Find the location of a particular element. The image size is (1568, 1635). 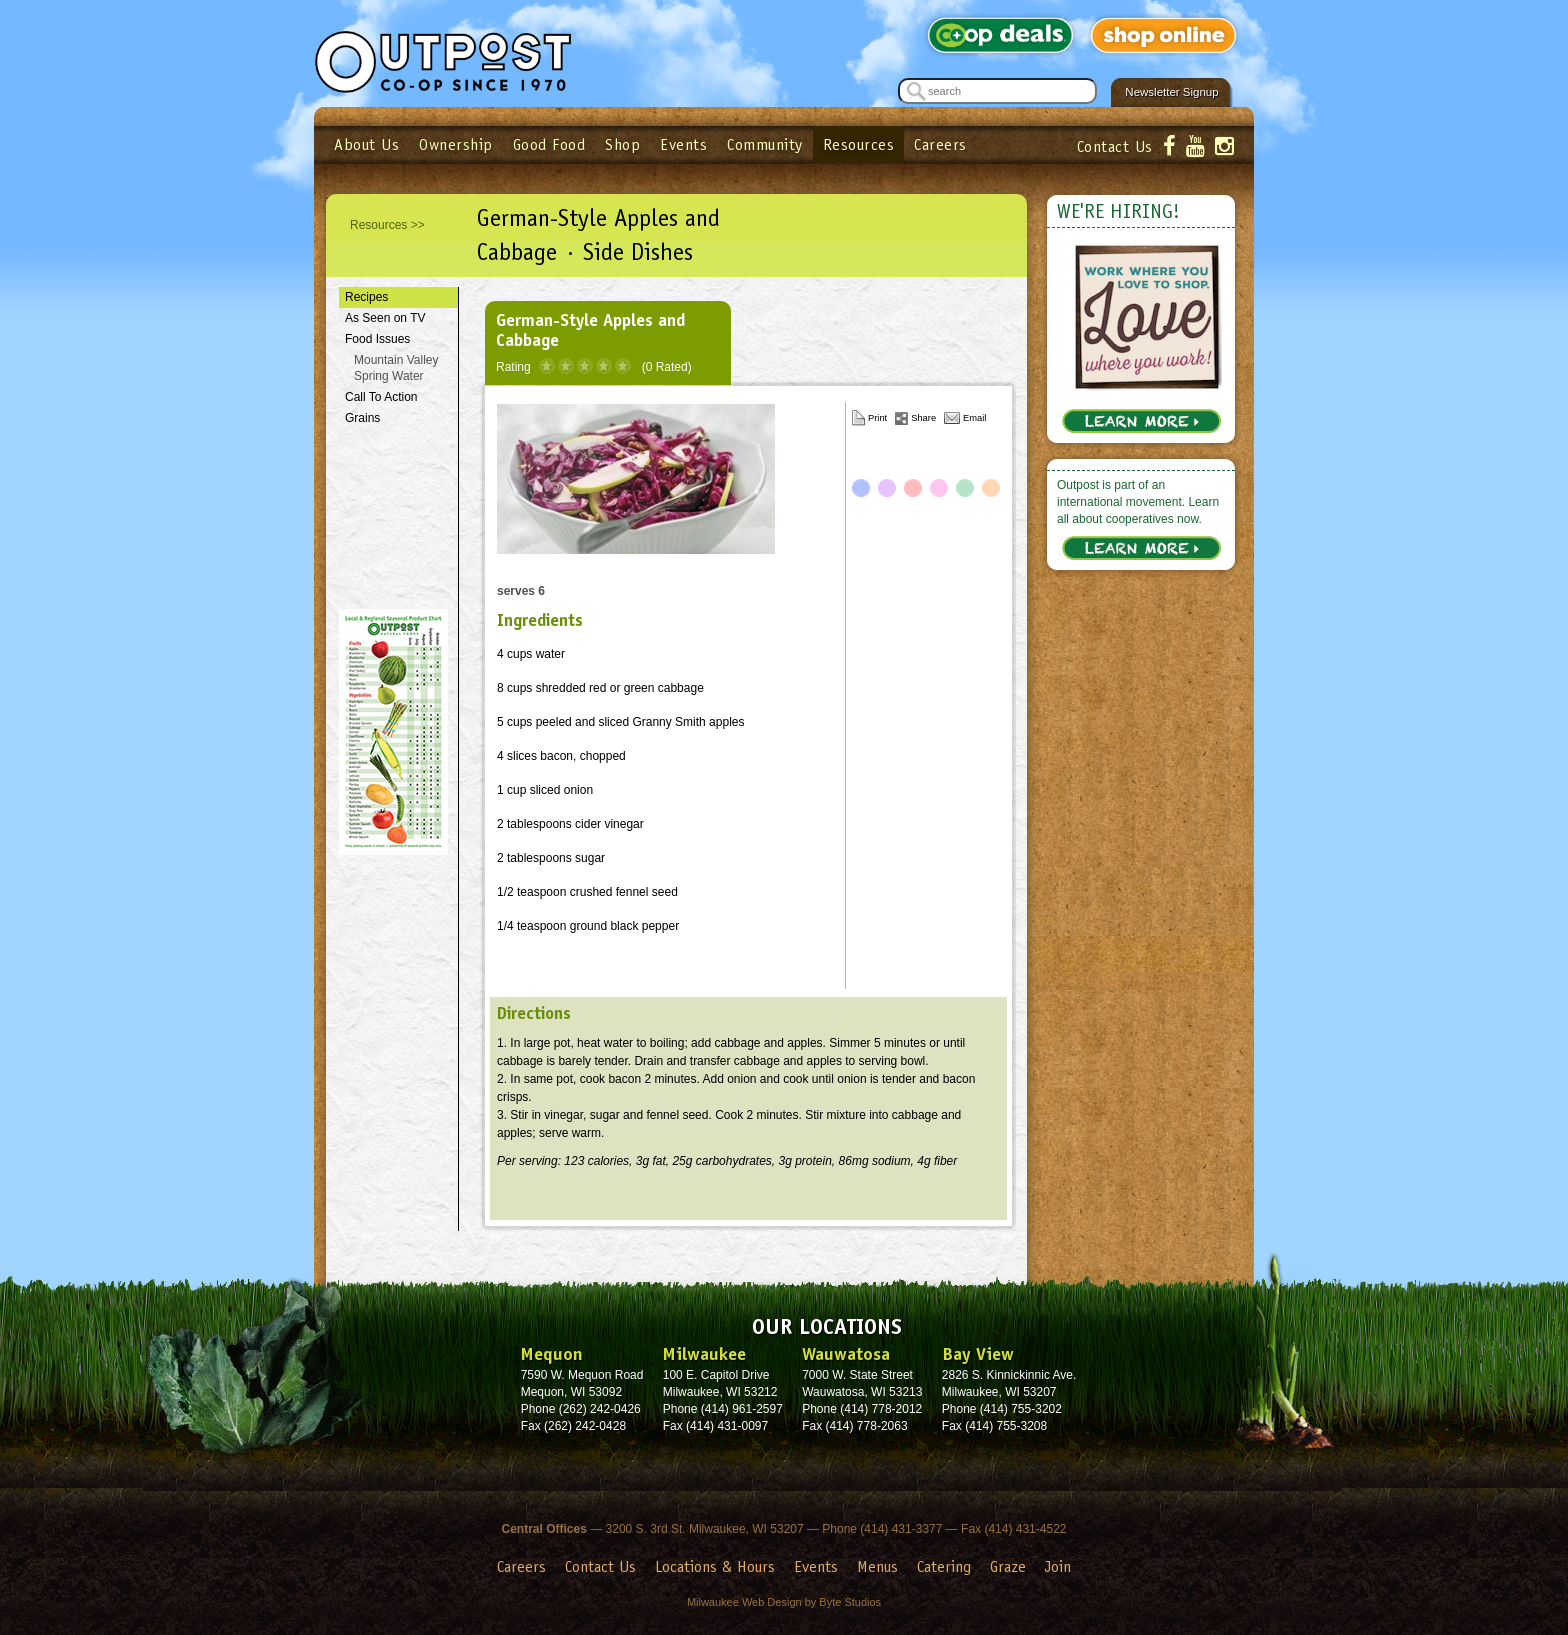

About Us is located at coordinates (366, 144).